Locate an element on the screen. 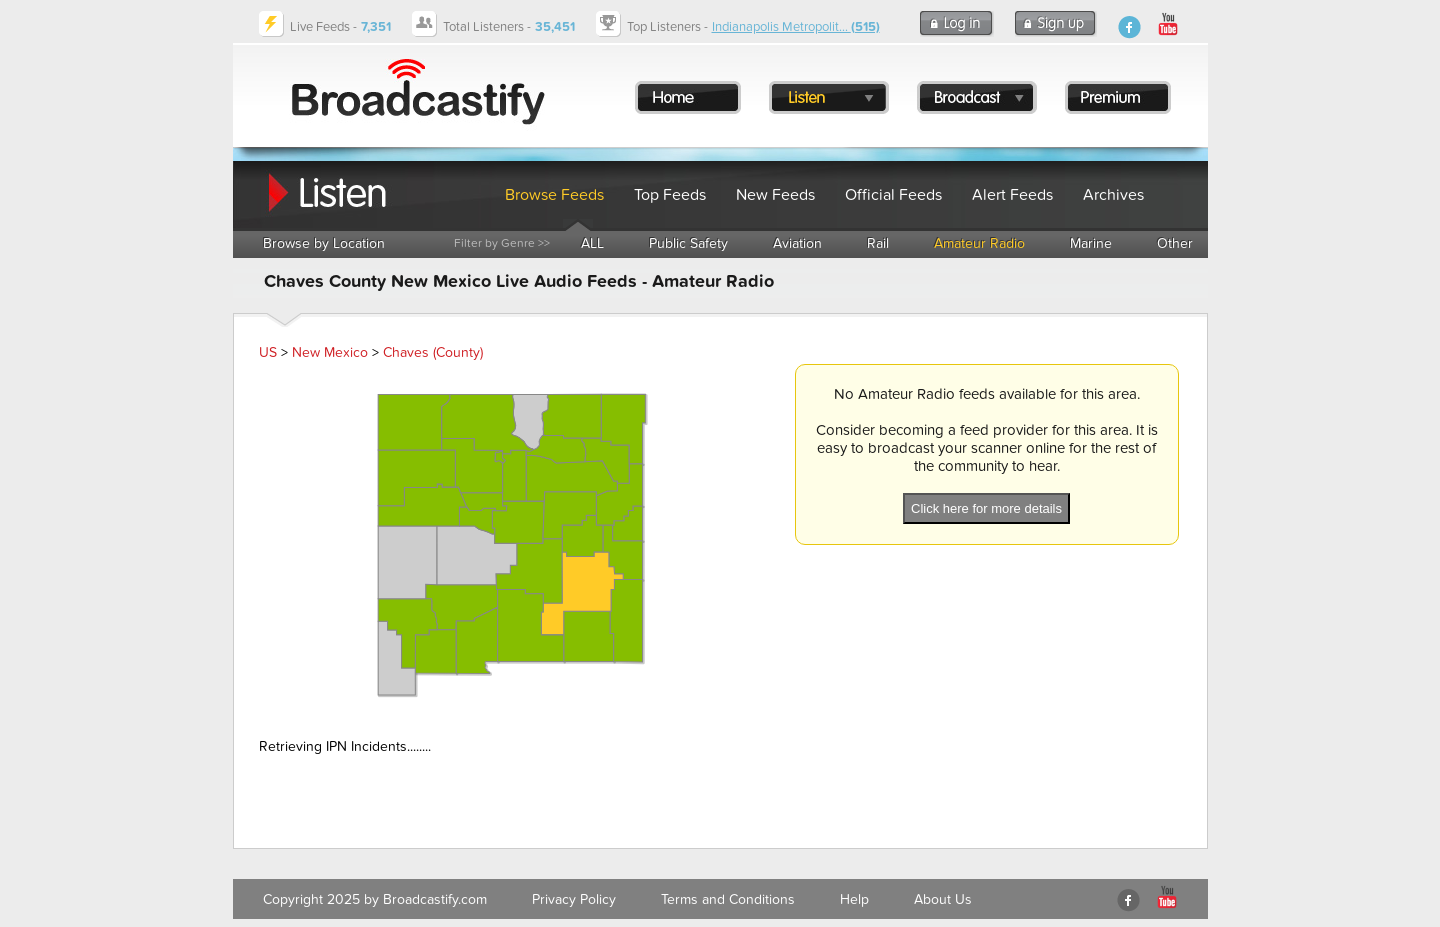  US is located at coordinates (268, 352).